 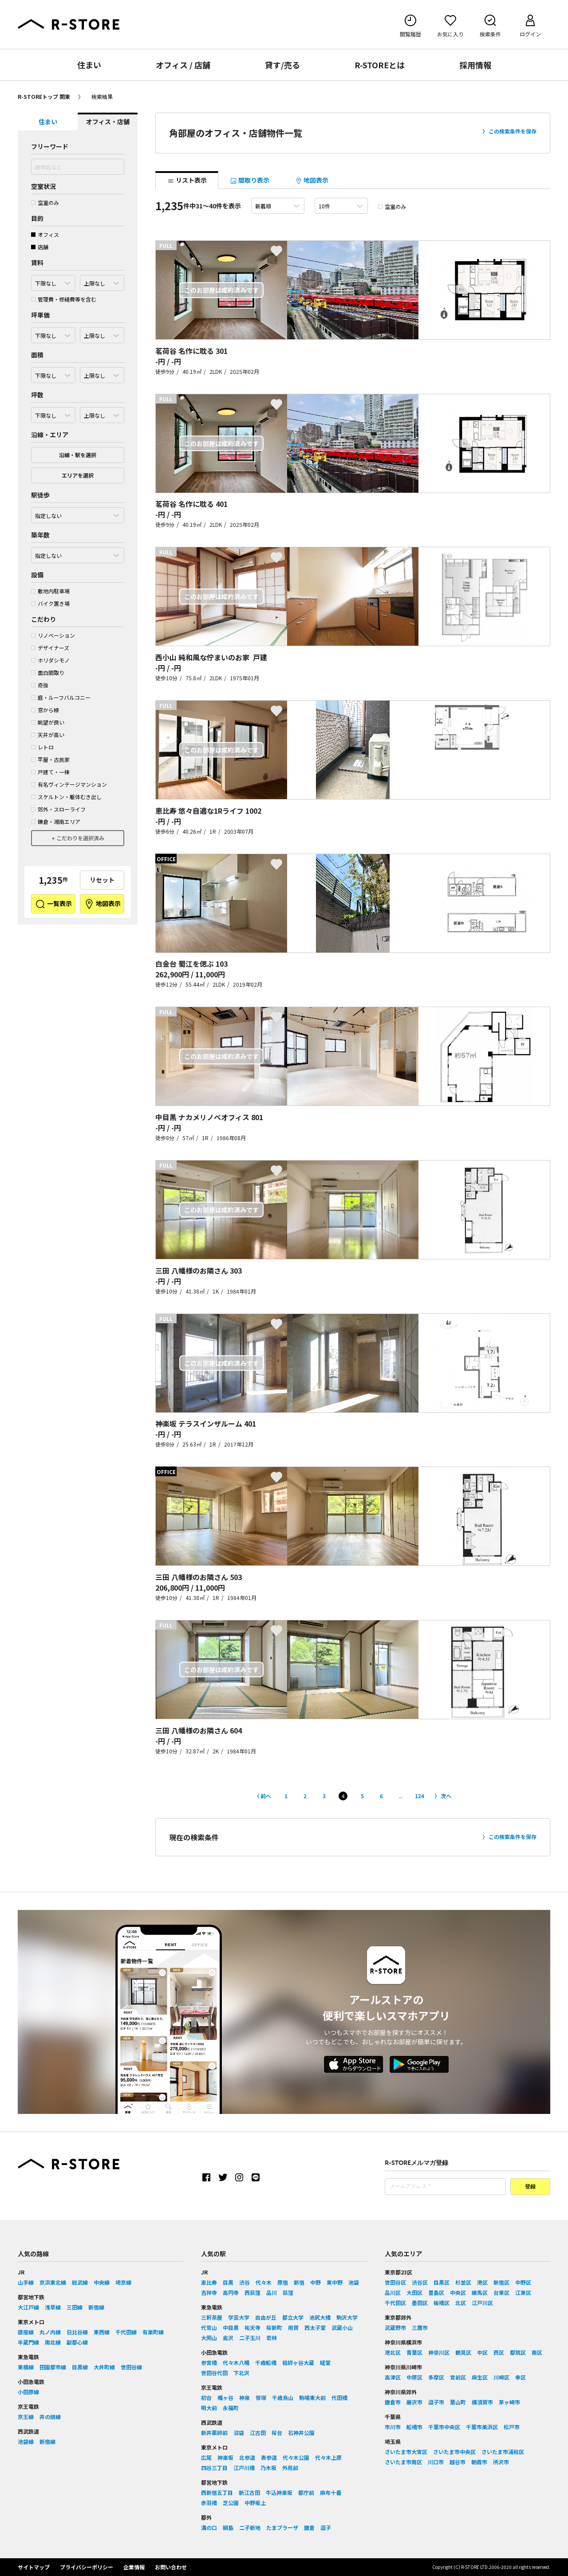 What do you see at coordinates (501, 2377) in the screenshot?
I see `川崎区` at bounding box center [501, 2377].